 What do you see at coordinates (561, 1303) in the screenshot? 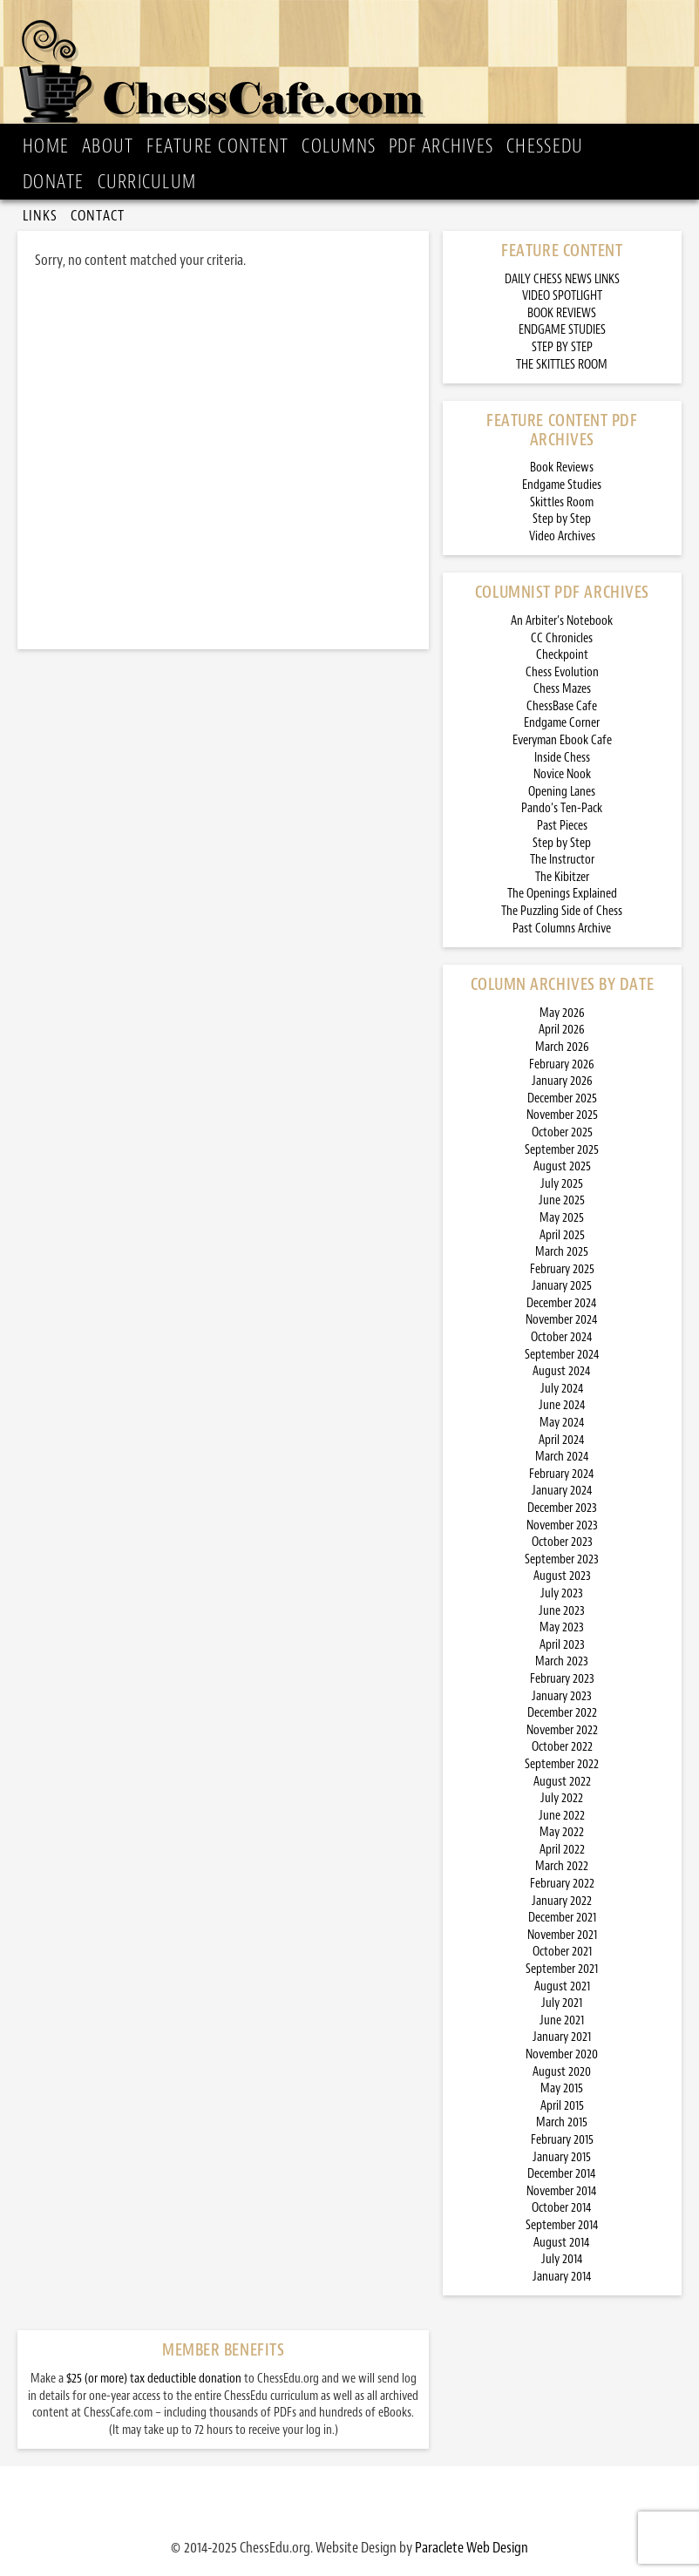
I see `December 2024` at bounding box center [561, 1303].